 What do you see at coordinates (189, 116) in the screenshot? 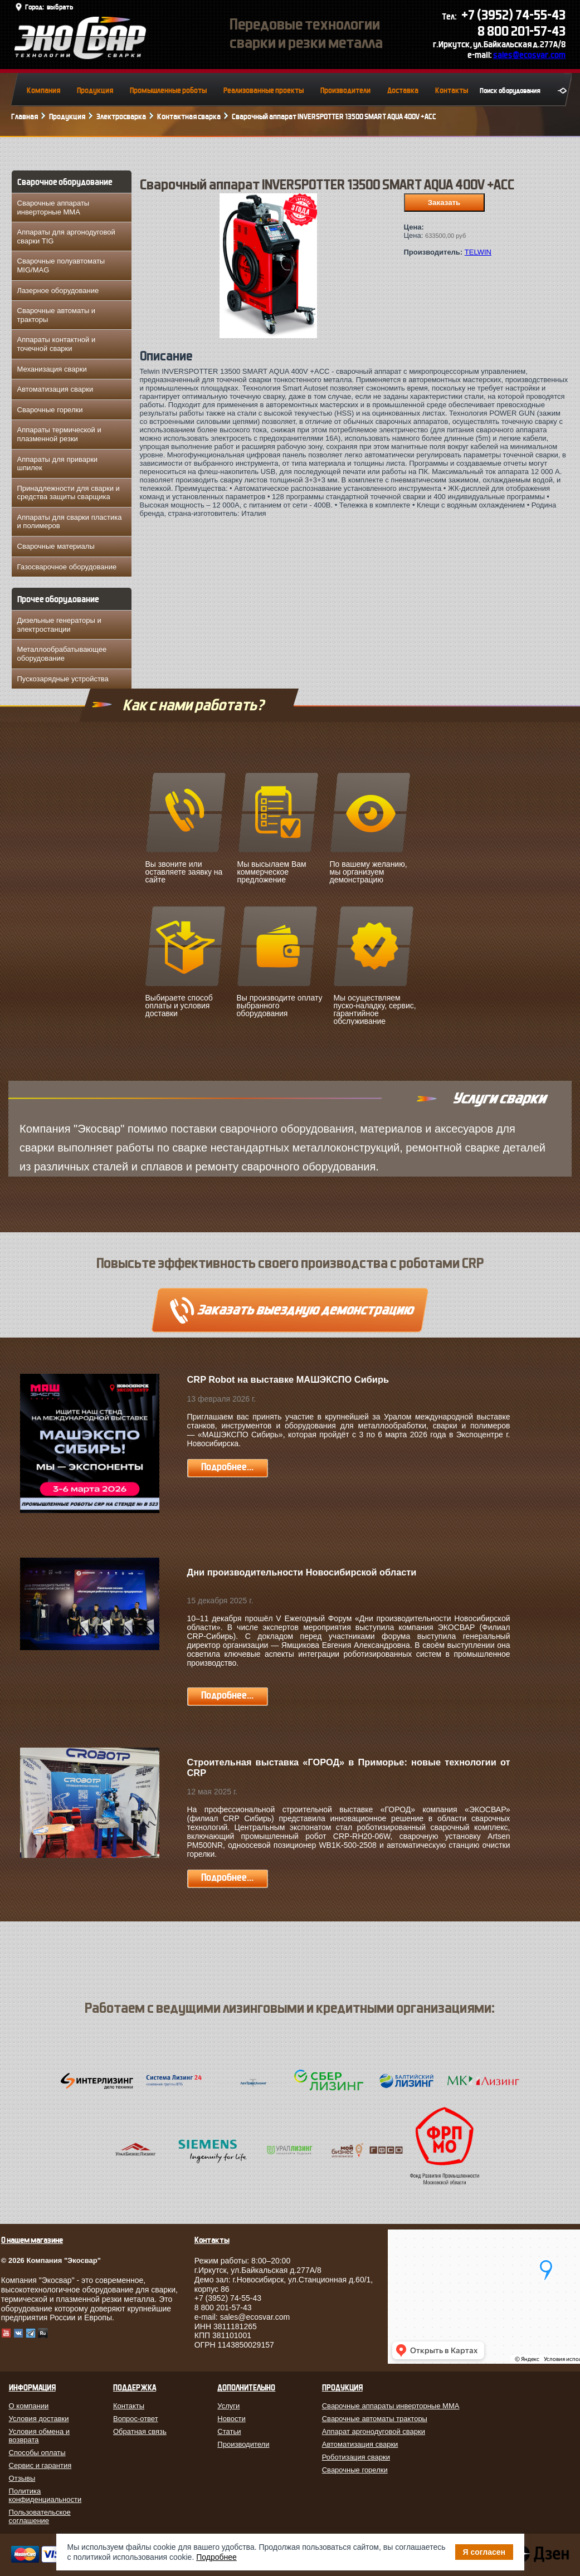
I see `Контактная сварка` at bounding box center [189, 116].